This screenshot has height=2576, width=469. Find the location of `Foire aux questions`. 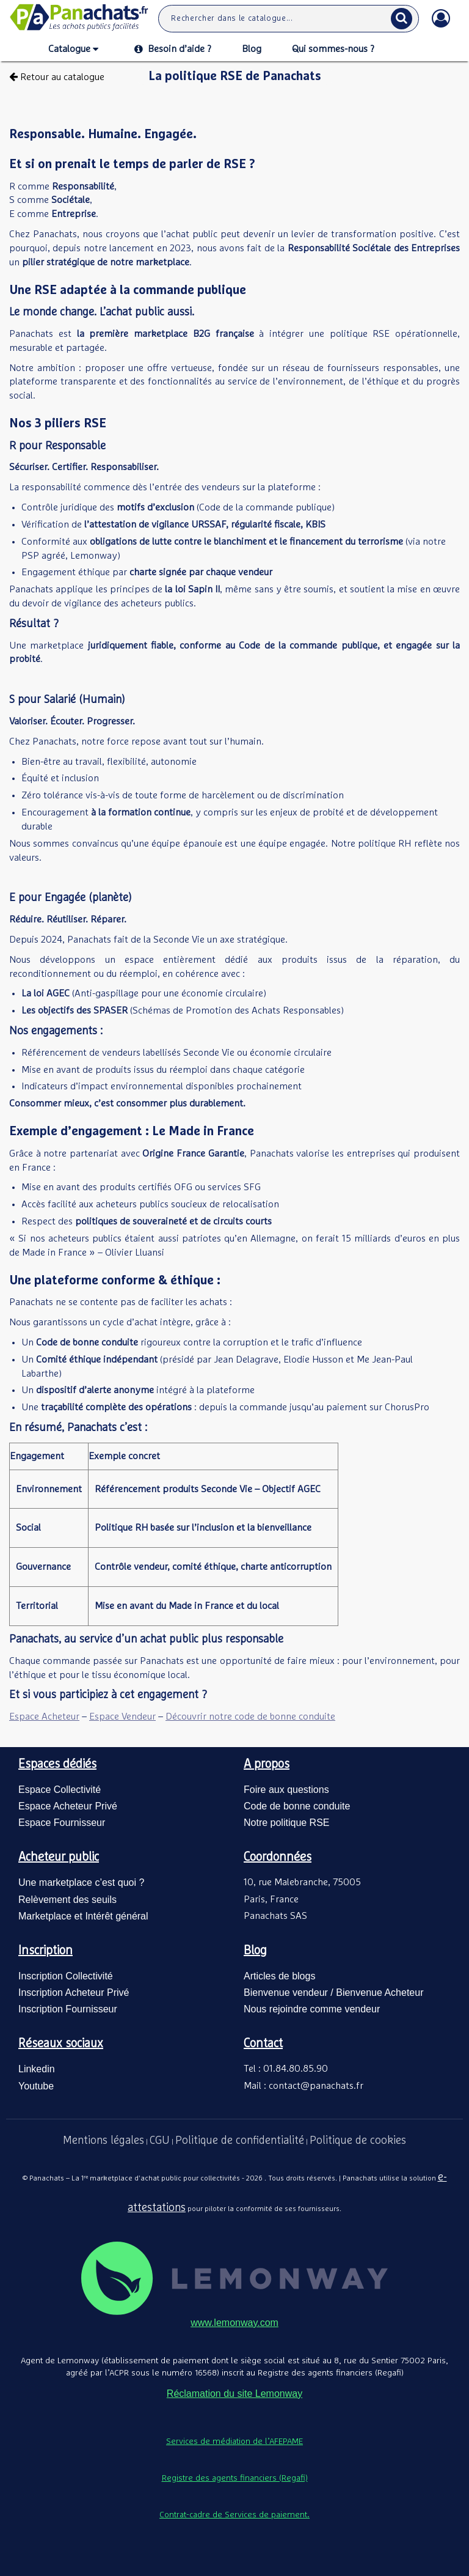

Foire aux questions is located at coordinates (286, 1789).